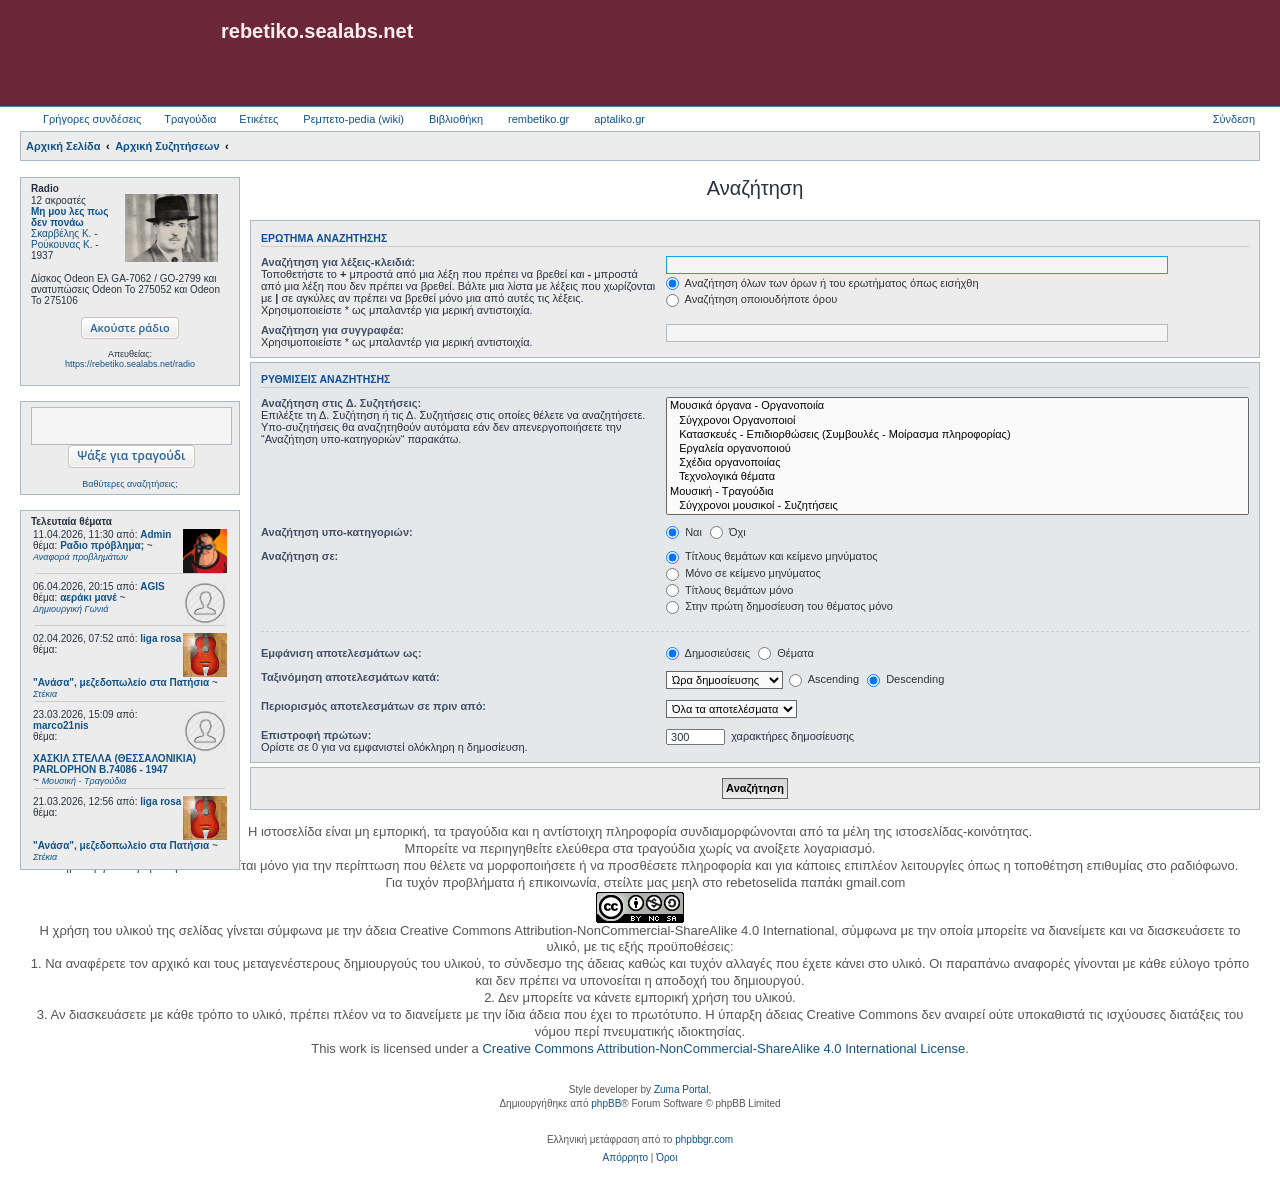 The image size is (1280, 1197). Describe the element at coordinates (341, 653) in the screenshot. I see `Εμφάνιση αποτελεσμάτων ως:` at that location.